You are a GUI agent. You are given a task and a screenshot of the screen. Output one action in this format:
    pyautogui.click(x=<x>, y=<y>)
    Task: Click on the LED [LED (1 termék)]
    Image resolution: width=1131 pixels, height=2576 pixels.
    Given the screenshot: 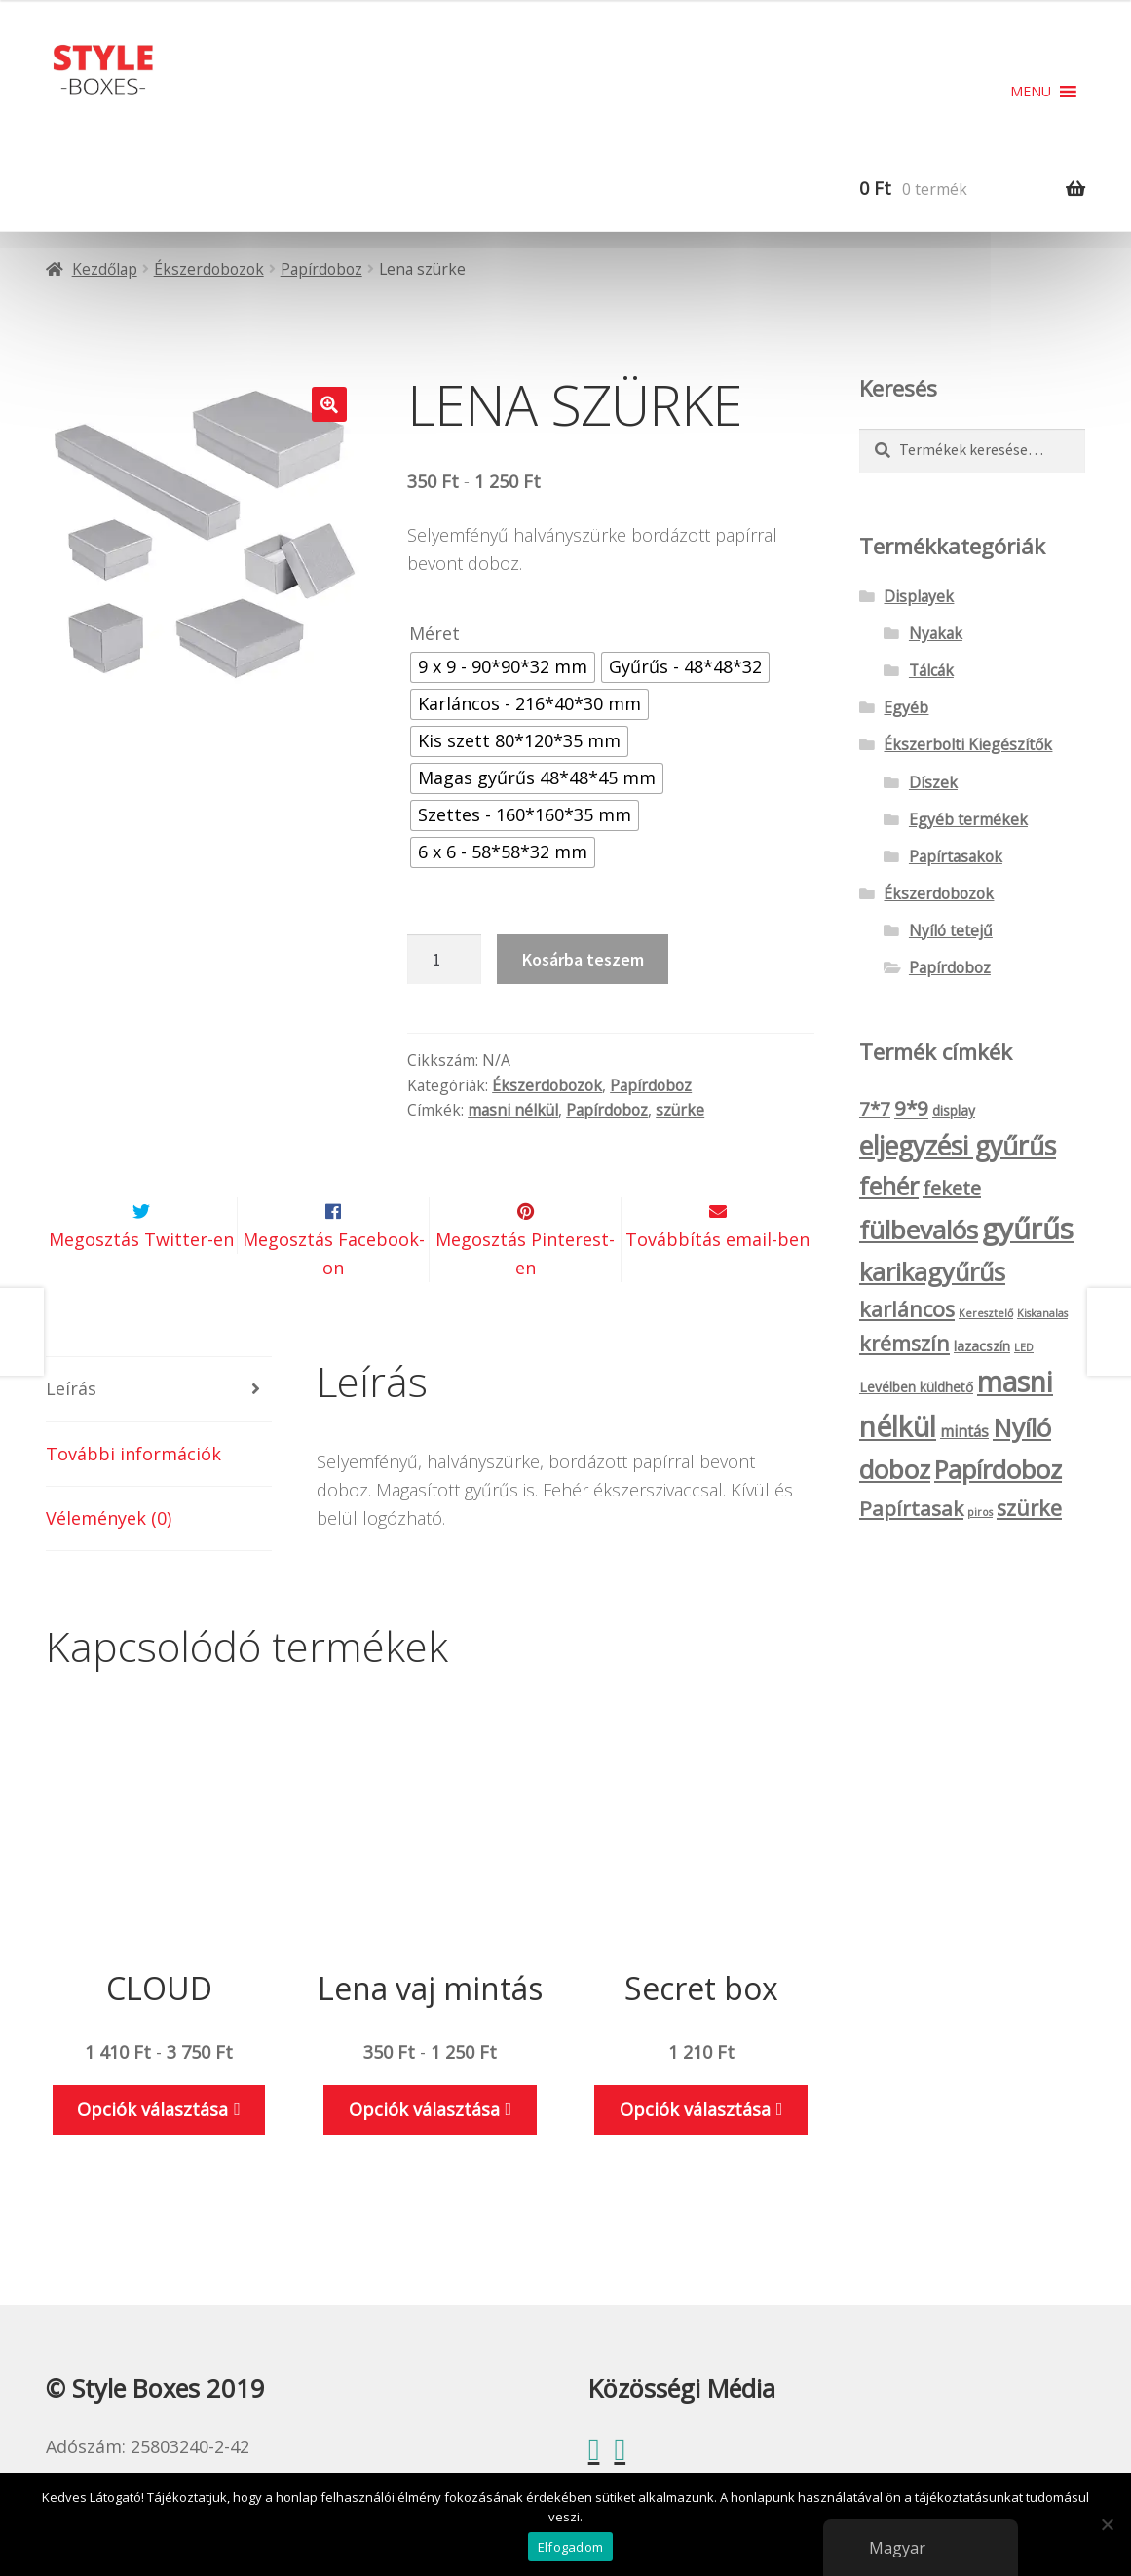 What is the action you would take?
    pyautogui.click(x=1024, y=1347)
    